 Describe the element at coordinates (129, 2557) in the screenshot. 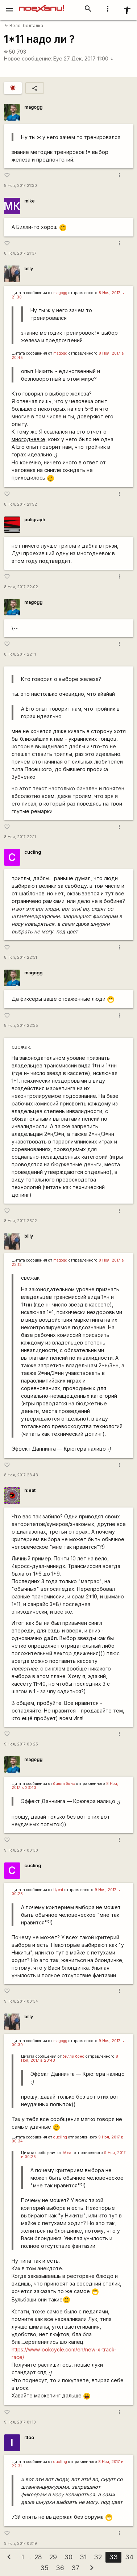

I see `34` at that location.